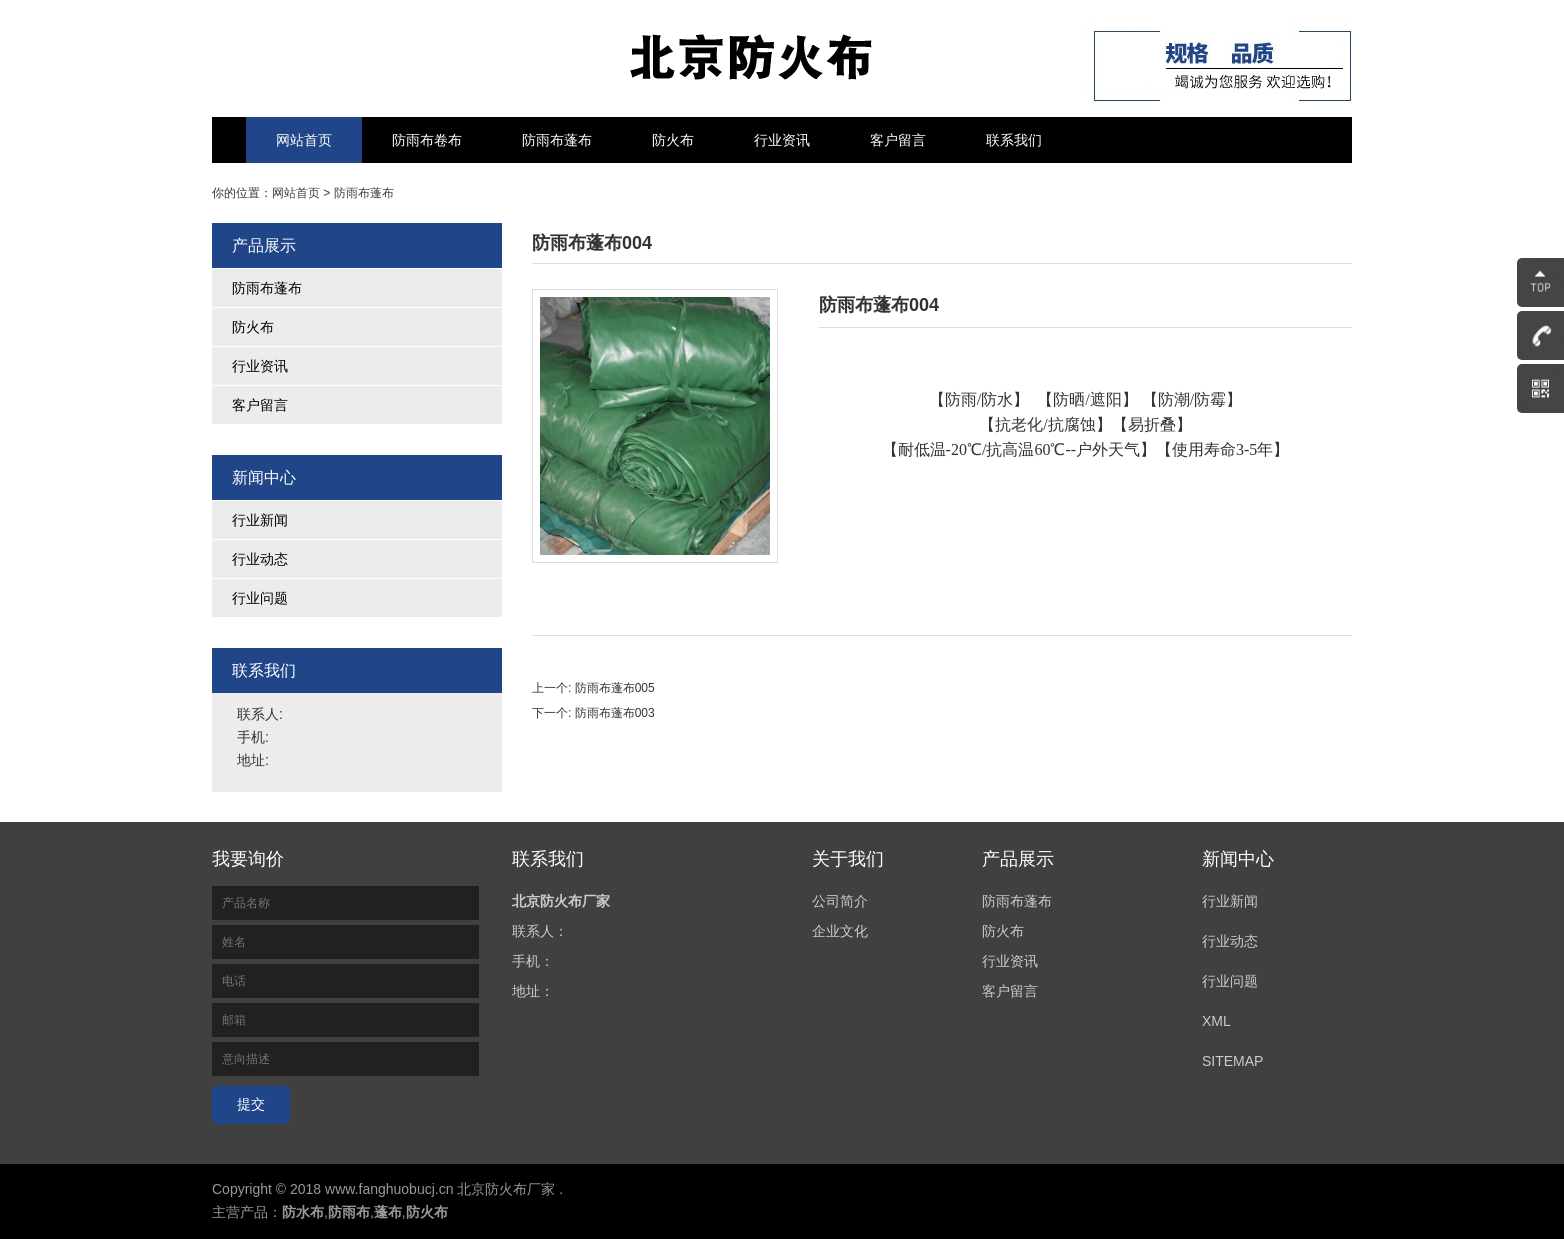  What do you see at coordinates (673, 140) in the screenshot?
I see `防火布` at bounding box center [673, 140].